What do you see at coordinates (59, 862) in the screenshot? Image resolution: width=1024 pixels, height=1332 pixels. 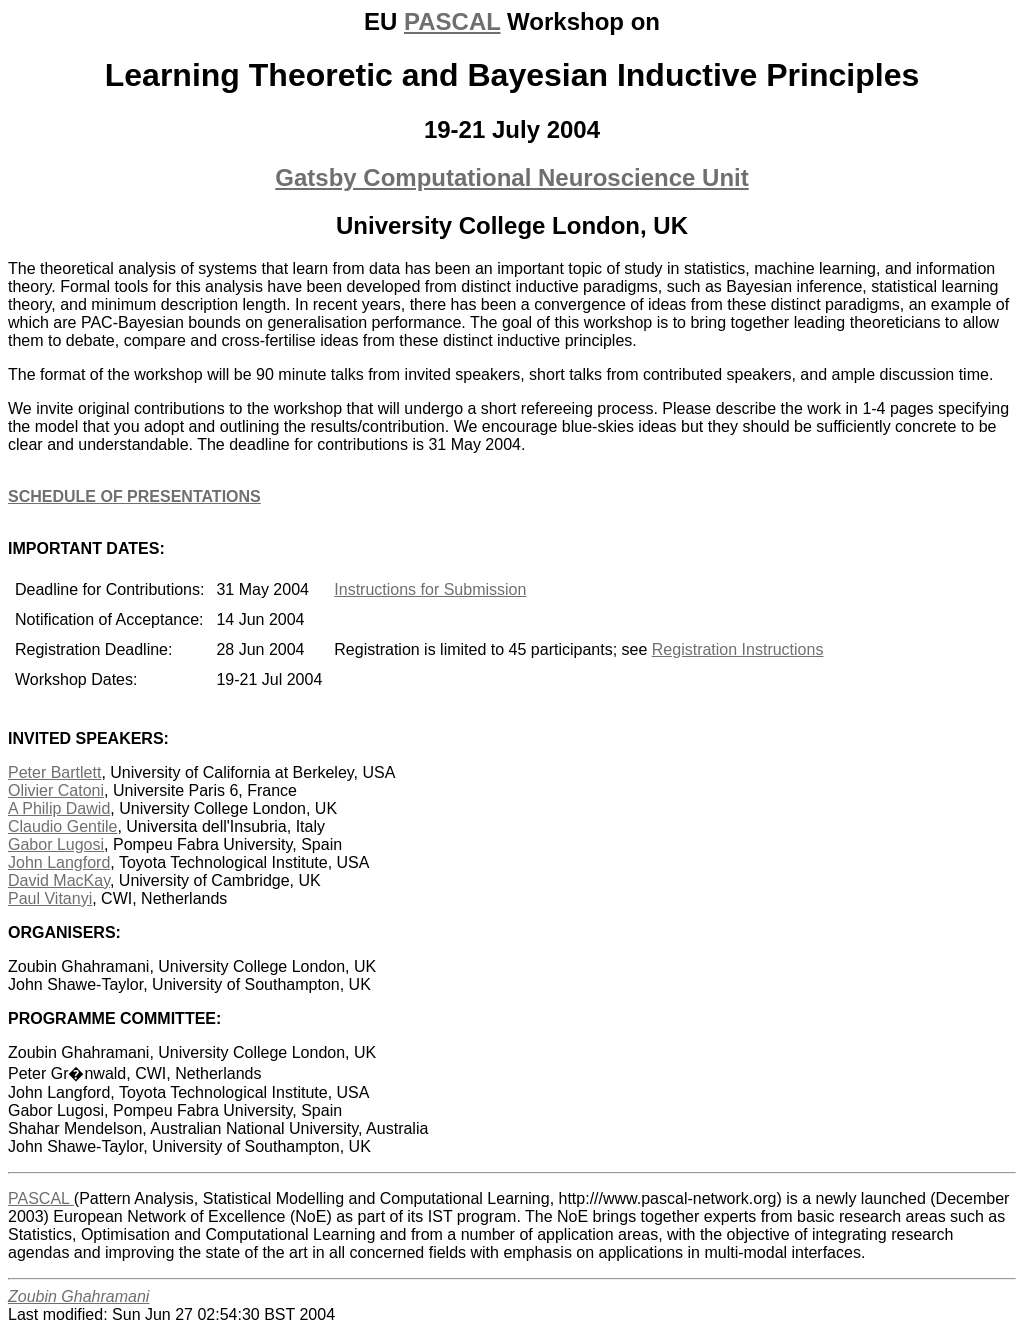 I see `John Langford` at bounding box center [59, 862].